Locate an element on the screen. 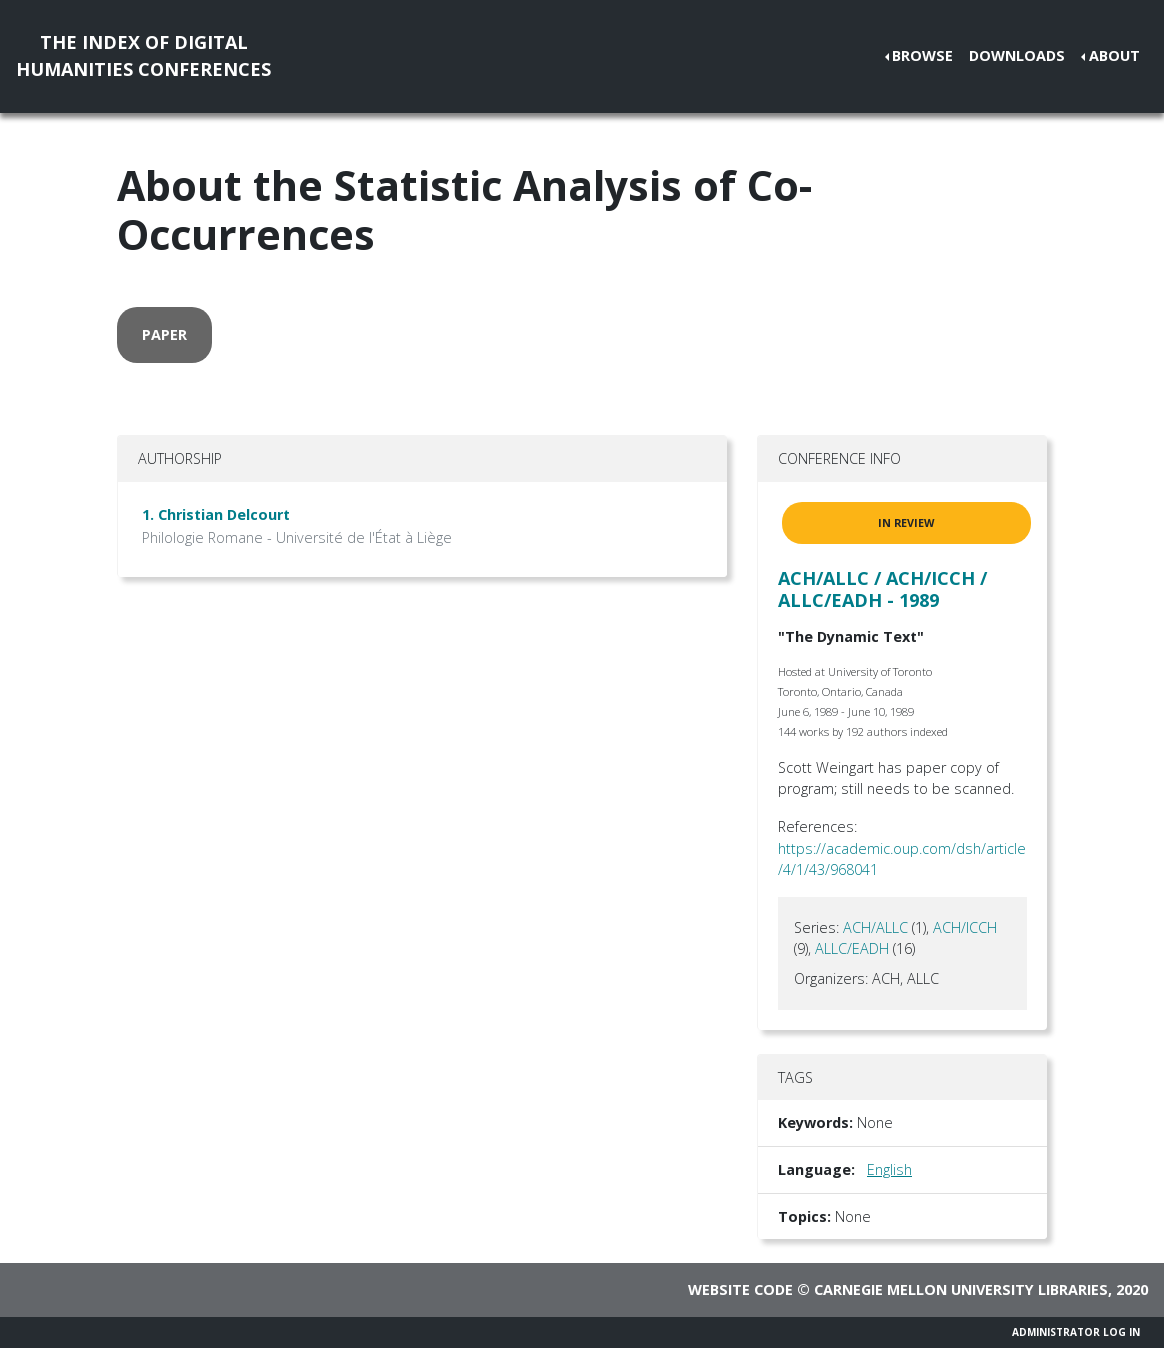 Image resolution: width=1164 pixels, height=1348 pixels. English is located at coordinates (889, 1169).